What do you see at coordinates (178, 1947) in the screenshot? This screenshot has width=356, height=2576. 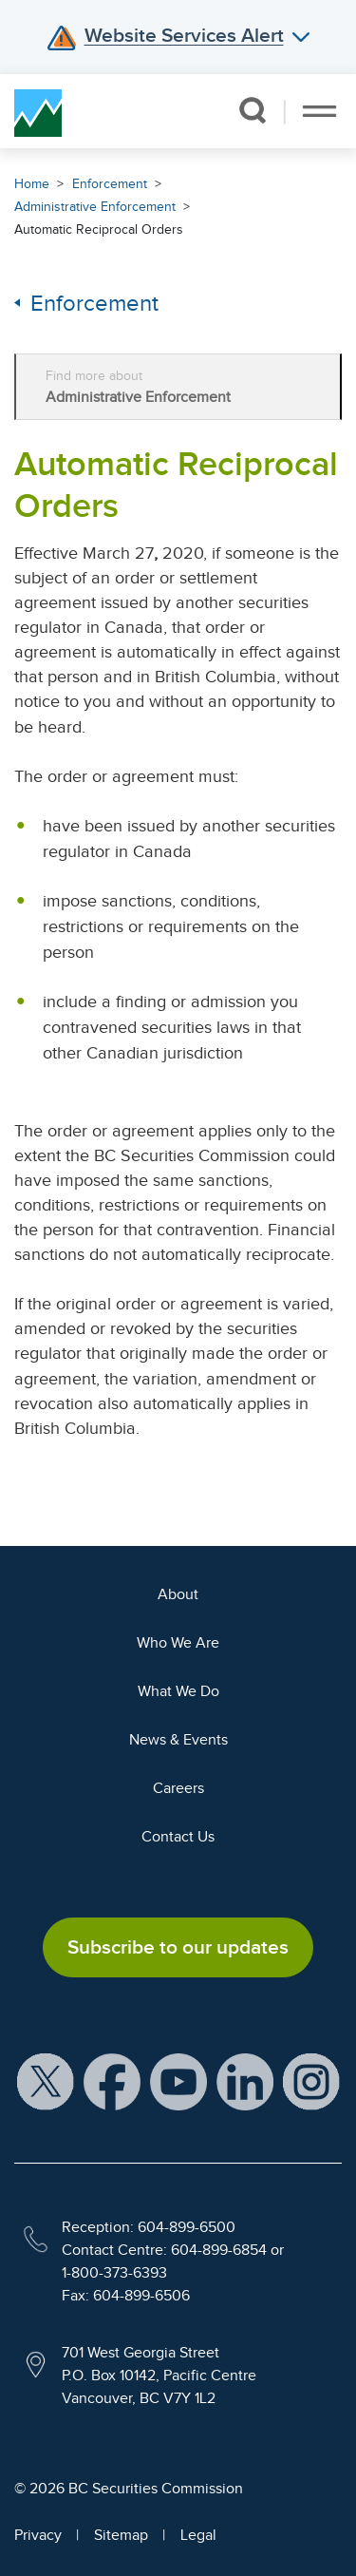 I see `Subscribe to our updates` at bounding box center [178, 1947].